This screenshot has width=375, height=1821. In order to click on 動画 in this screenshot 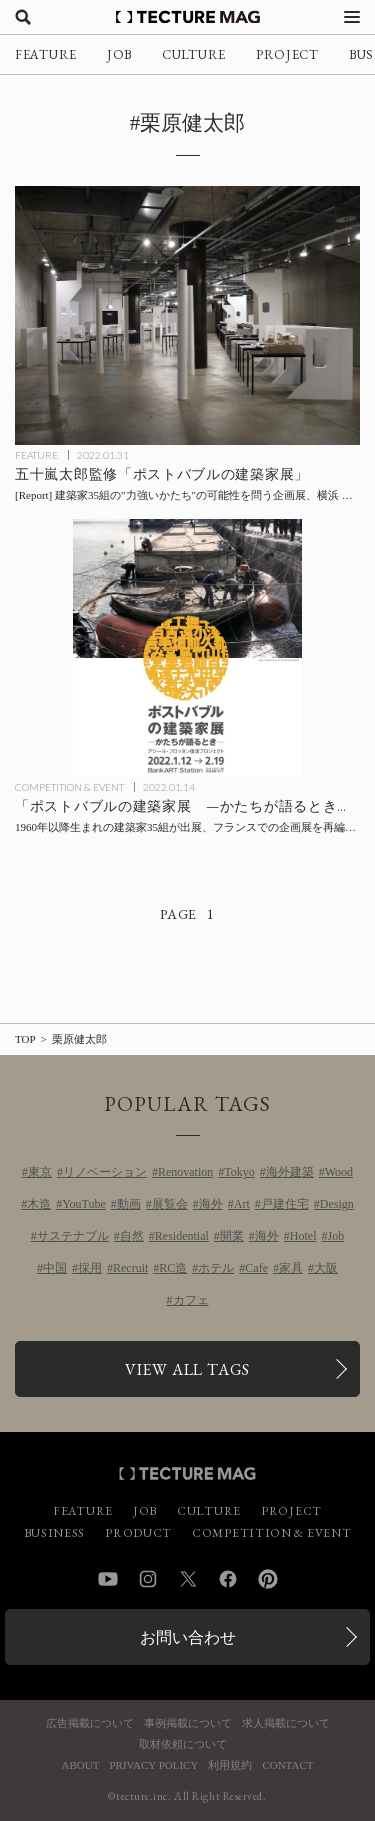, I will do `click(129, 1204)`.